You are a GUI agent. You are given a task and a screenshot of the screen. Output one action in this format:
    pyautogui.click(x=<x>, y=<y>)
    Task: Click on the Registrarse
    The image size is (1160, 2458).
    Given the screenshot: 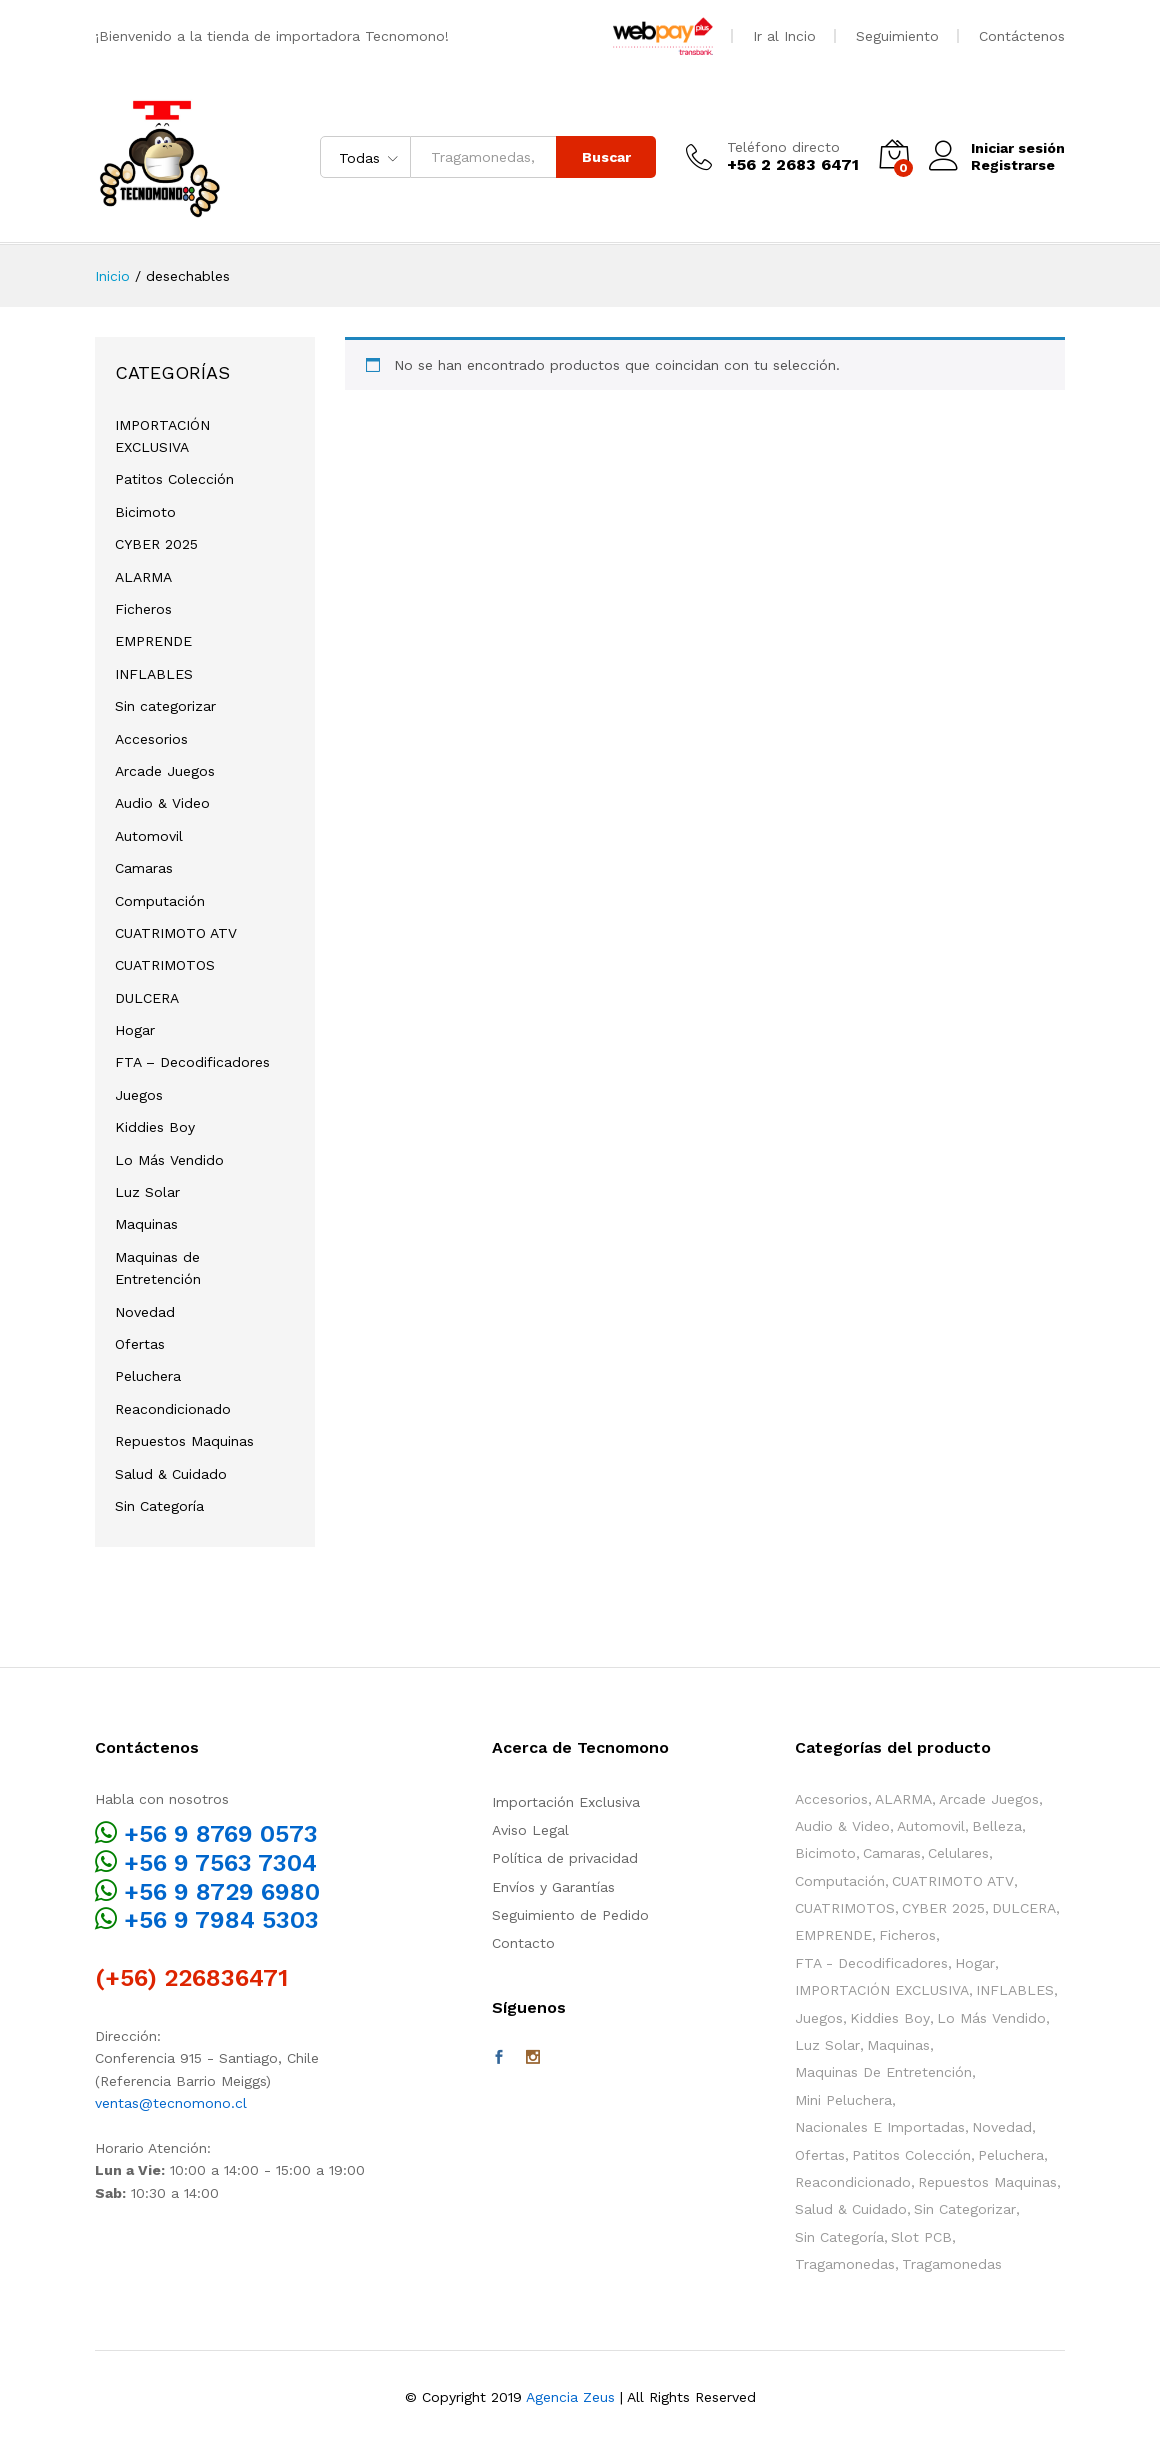 What is the action you would take?
    pyautogui.click(x=1013, y=165)
    